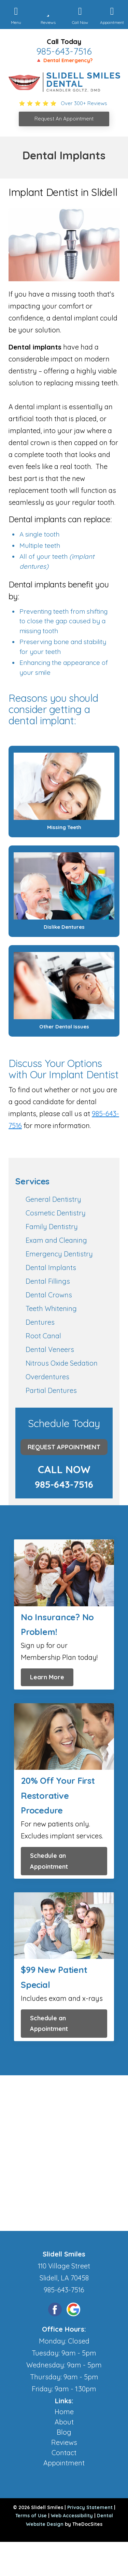 This screenshot has width=128, height=2576. I want to click on Privacy Statement, so click(90, 2507).